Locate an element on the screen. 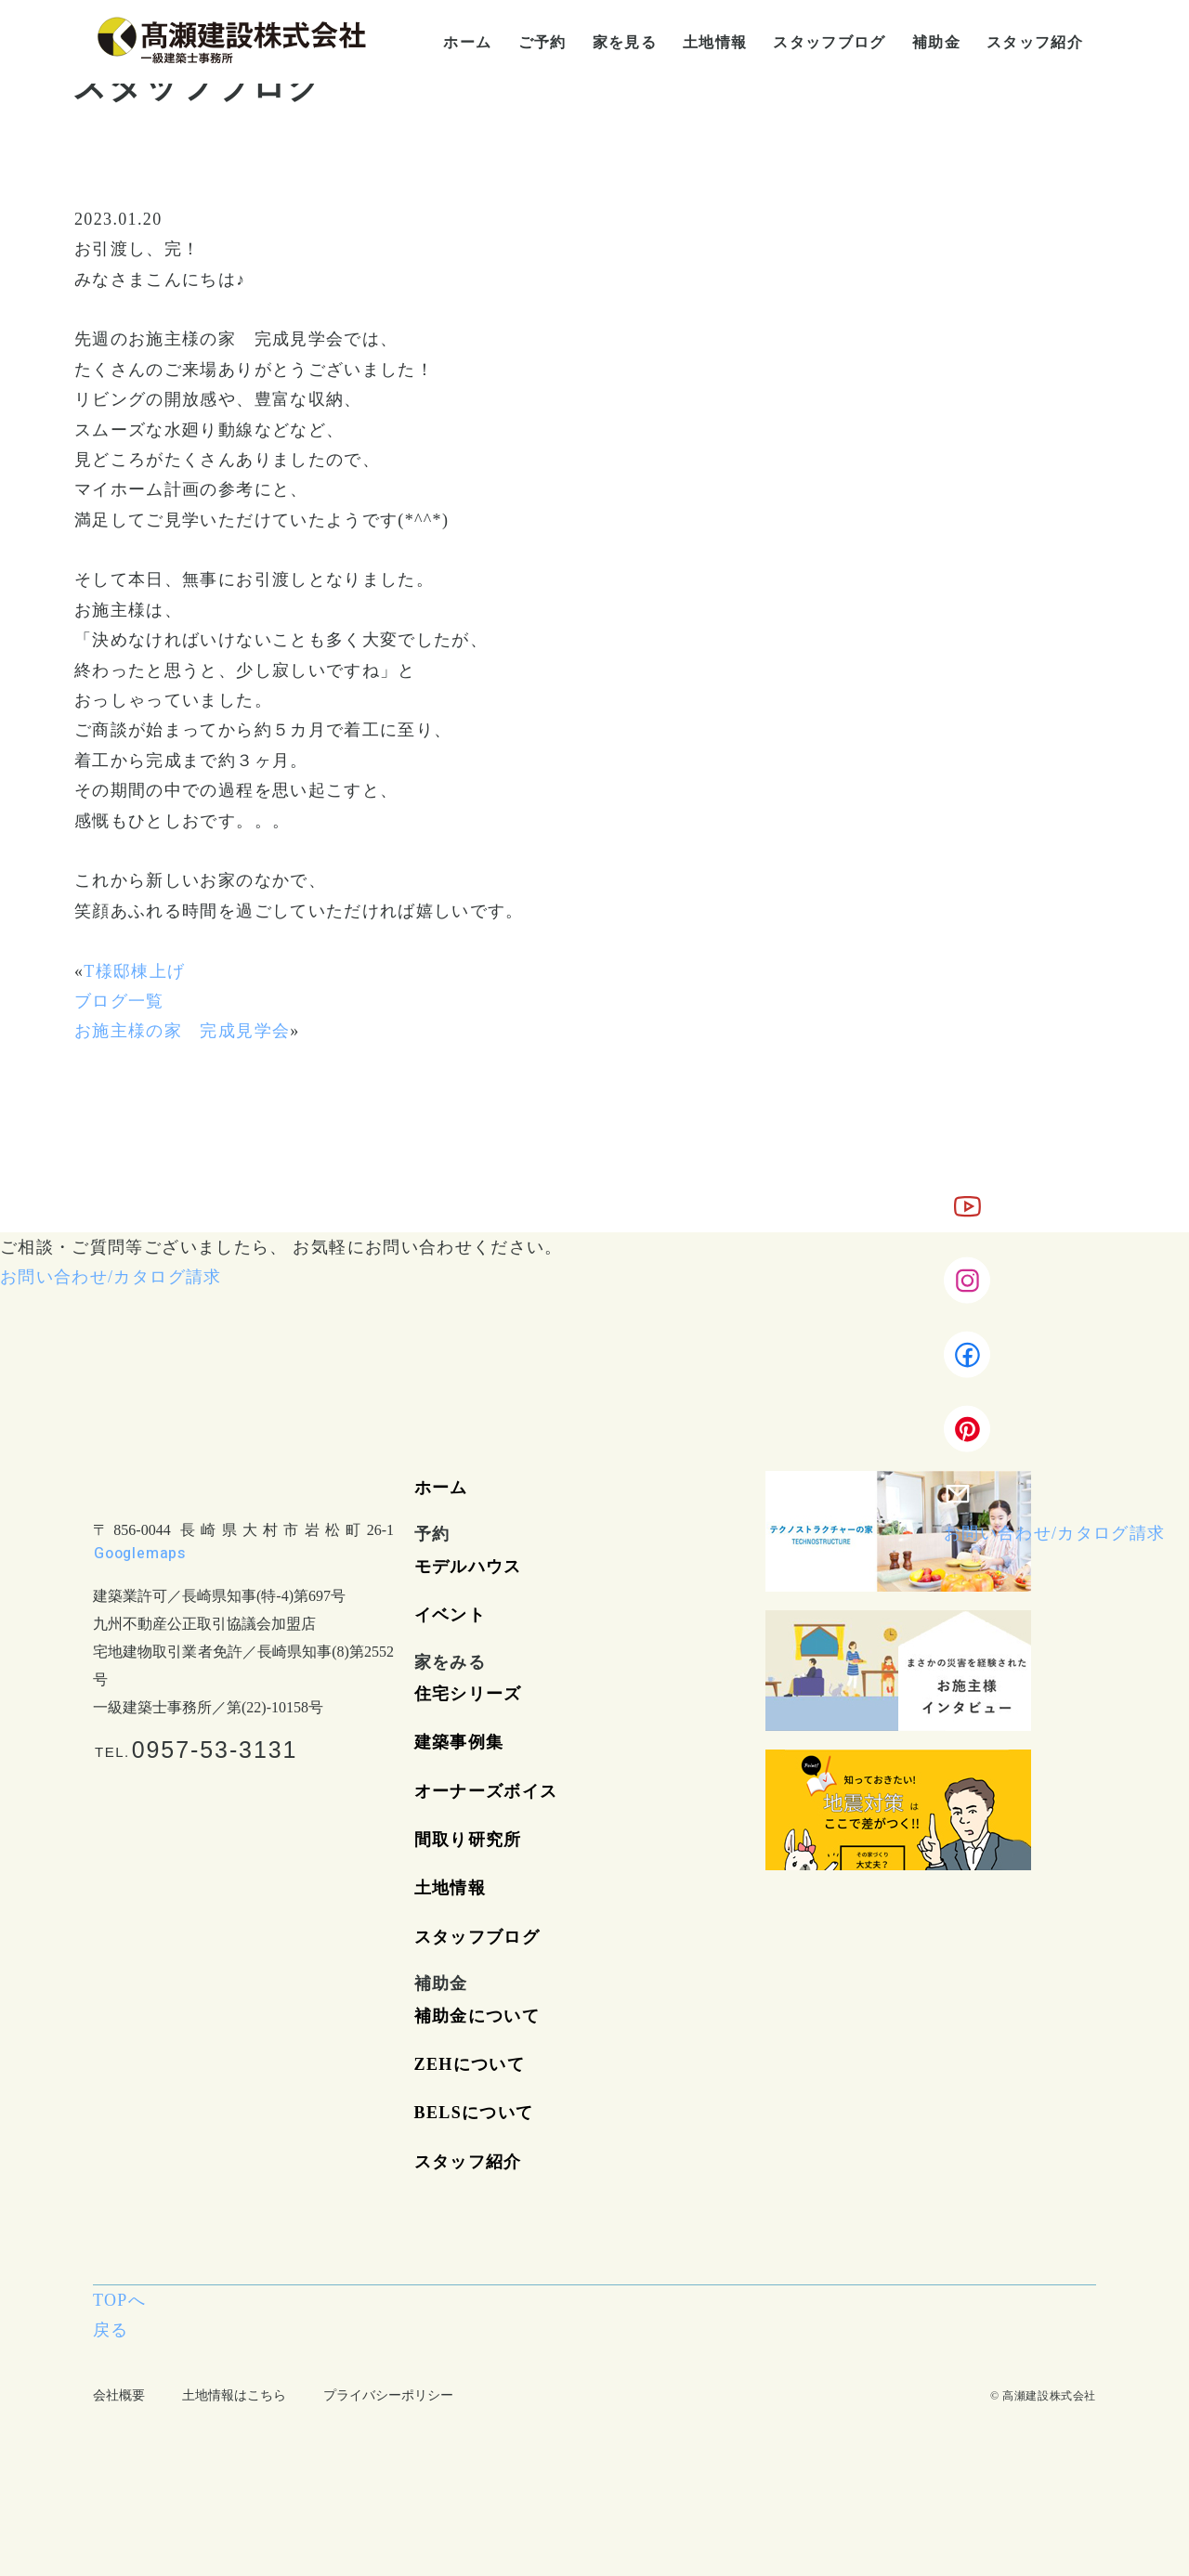 The width and height of the screenshot is (1189, 2576). ホーム is located at coordinates (441, 1487).